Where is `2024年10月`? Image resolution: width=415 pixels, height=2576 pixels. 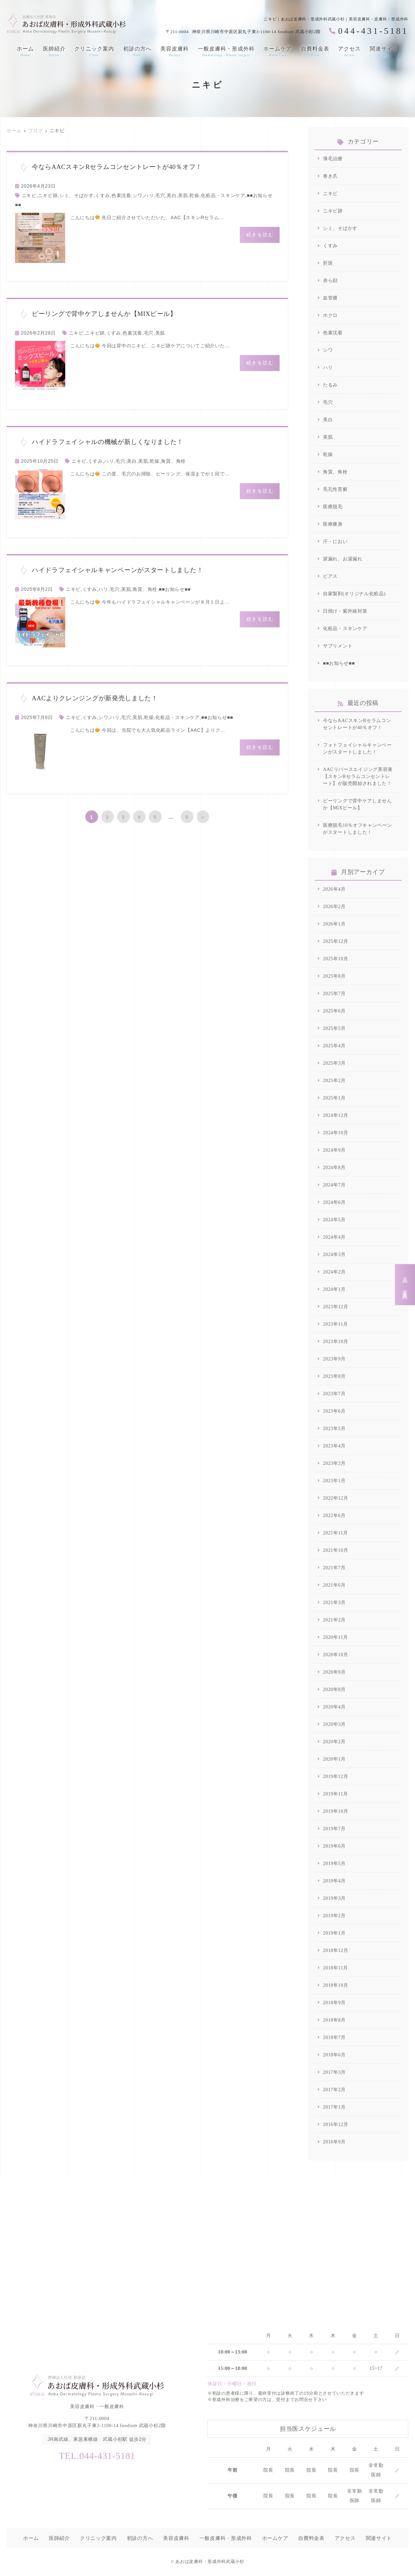
2024年10月 is located at coordinates (335, 1132).